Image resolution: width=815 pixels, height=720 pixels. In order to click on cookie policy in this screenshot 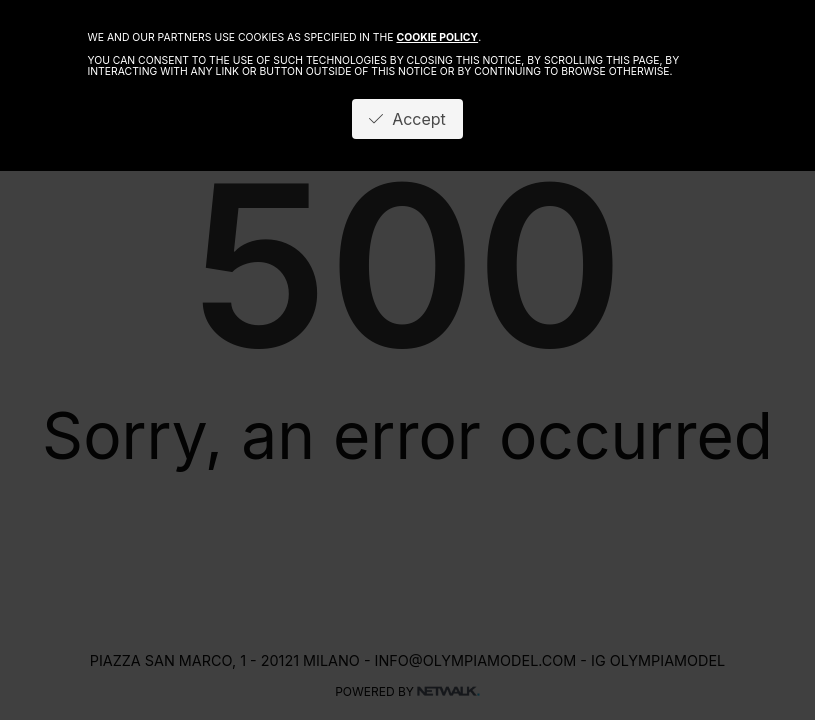, I will do `click(437, 37)`.